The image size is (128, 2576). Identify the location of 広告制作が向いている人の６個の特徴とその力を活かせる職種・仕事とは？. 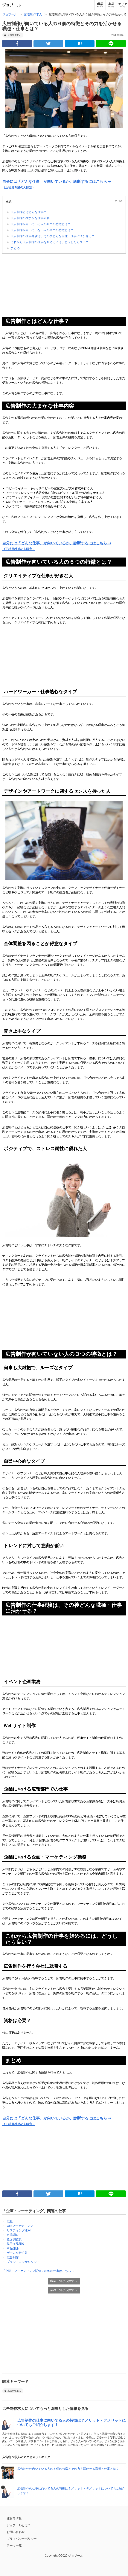
(62, 26).